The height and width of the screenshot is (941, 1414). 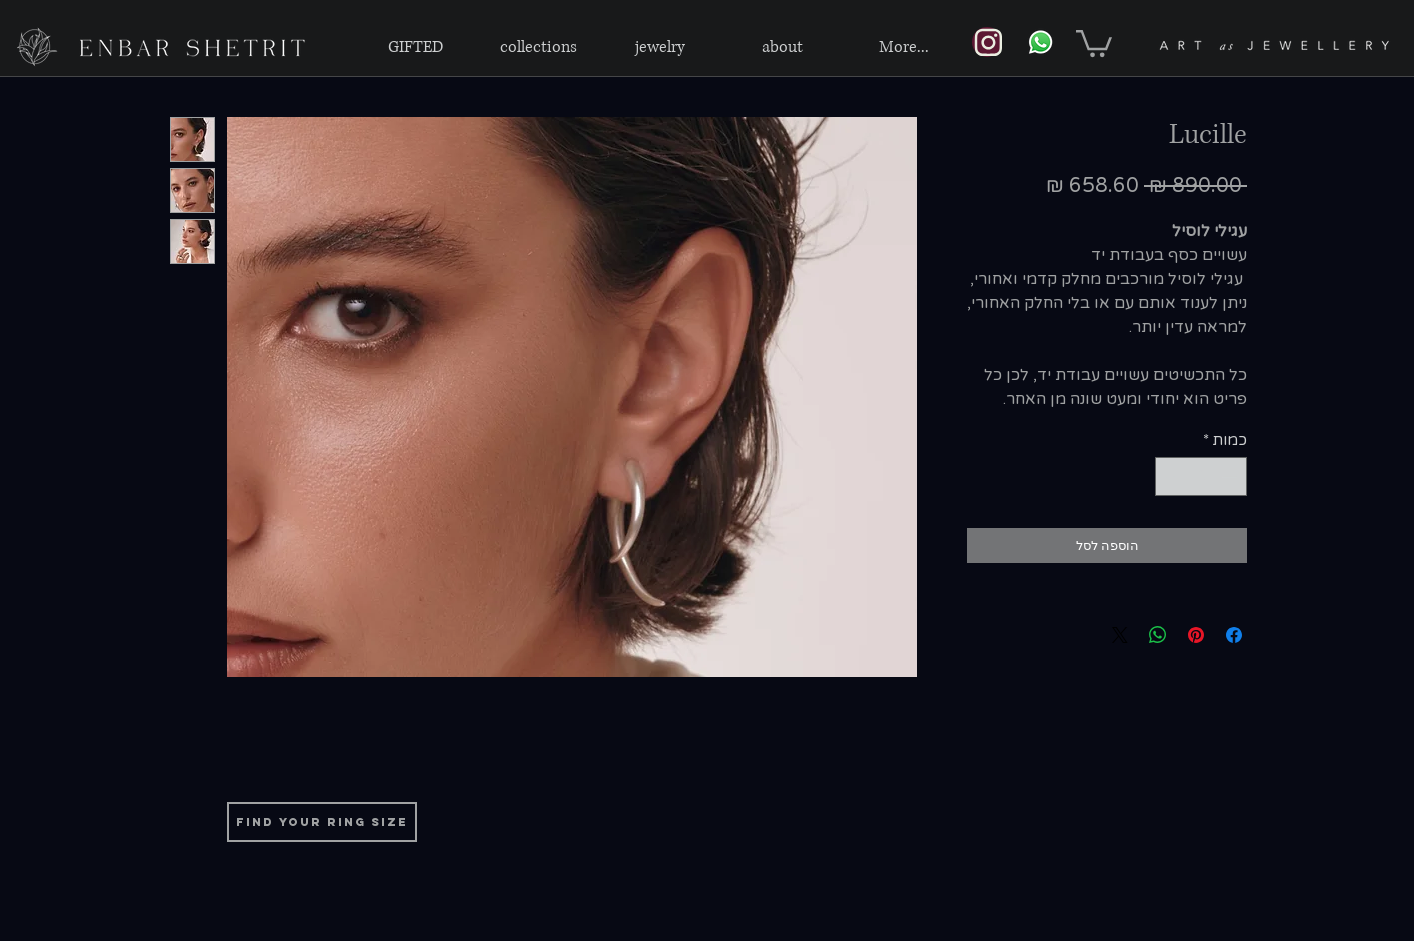 I want to click on [Decrement], so click(x=1231, y=476).